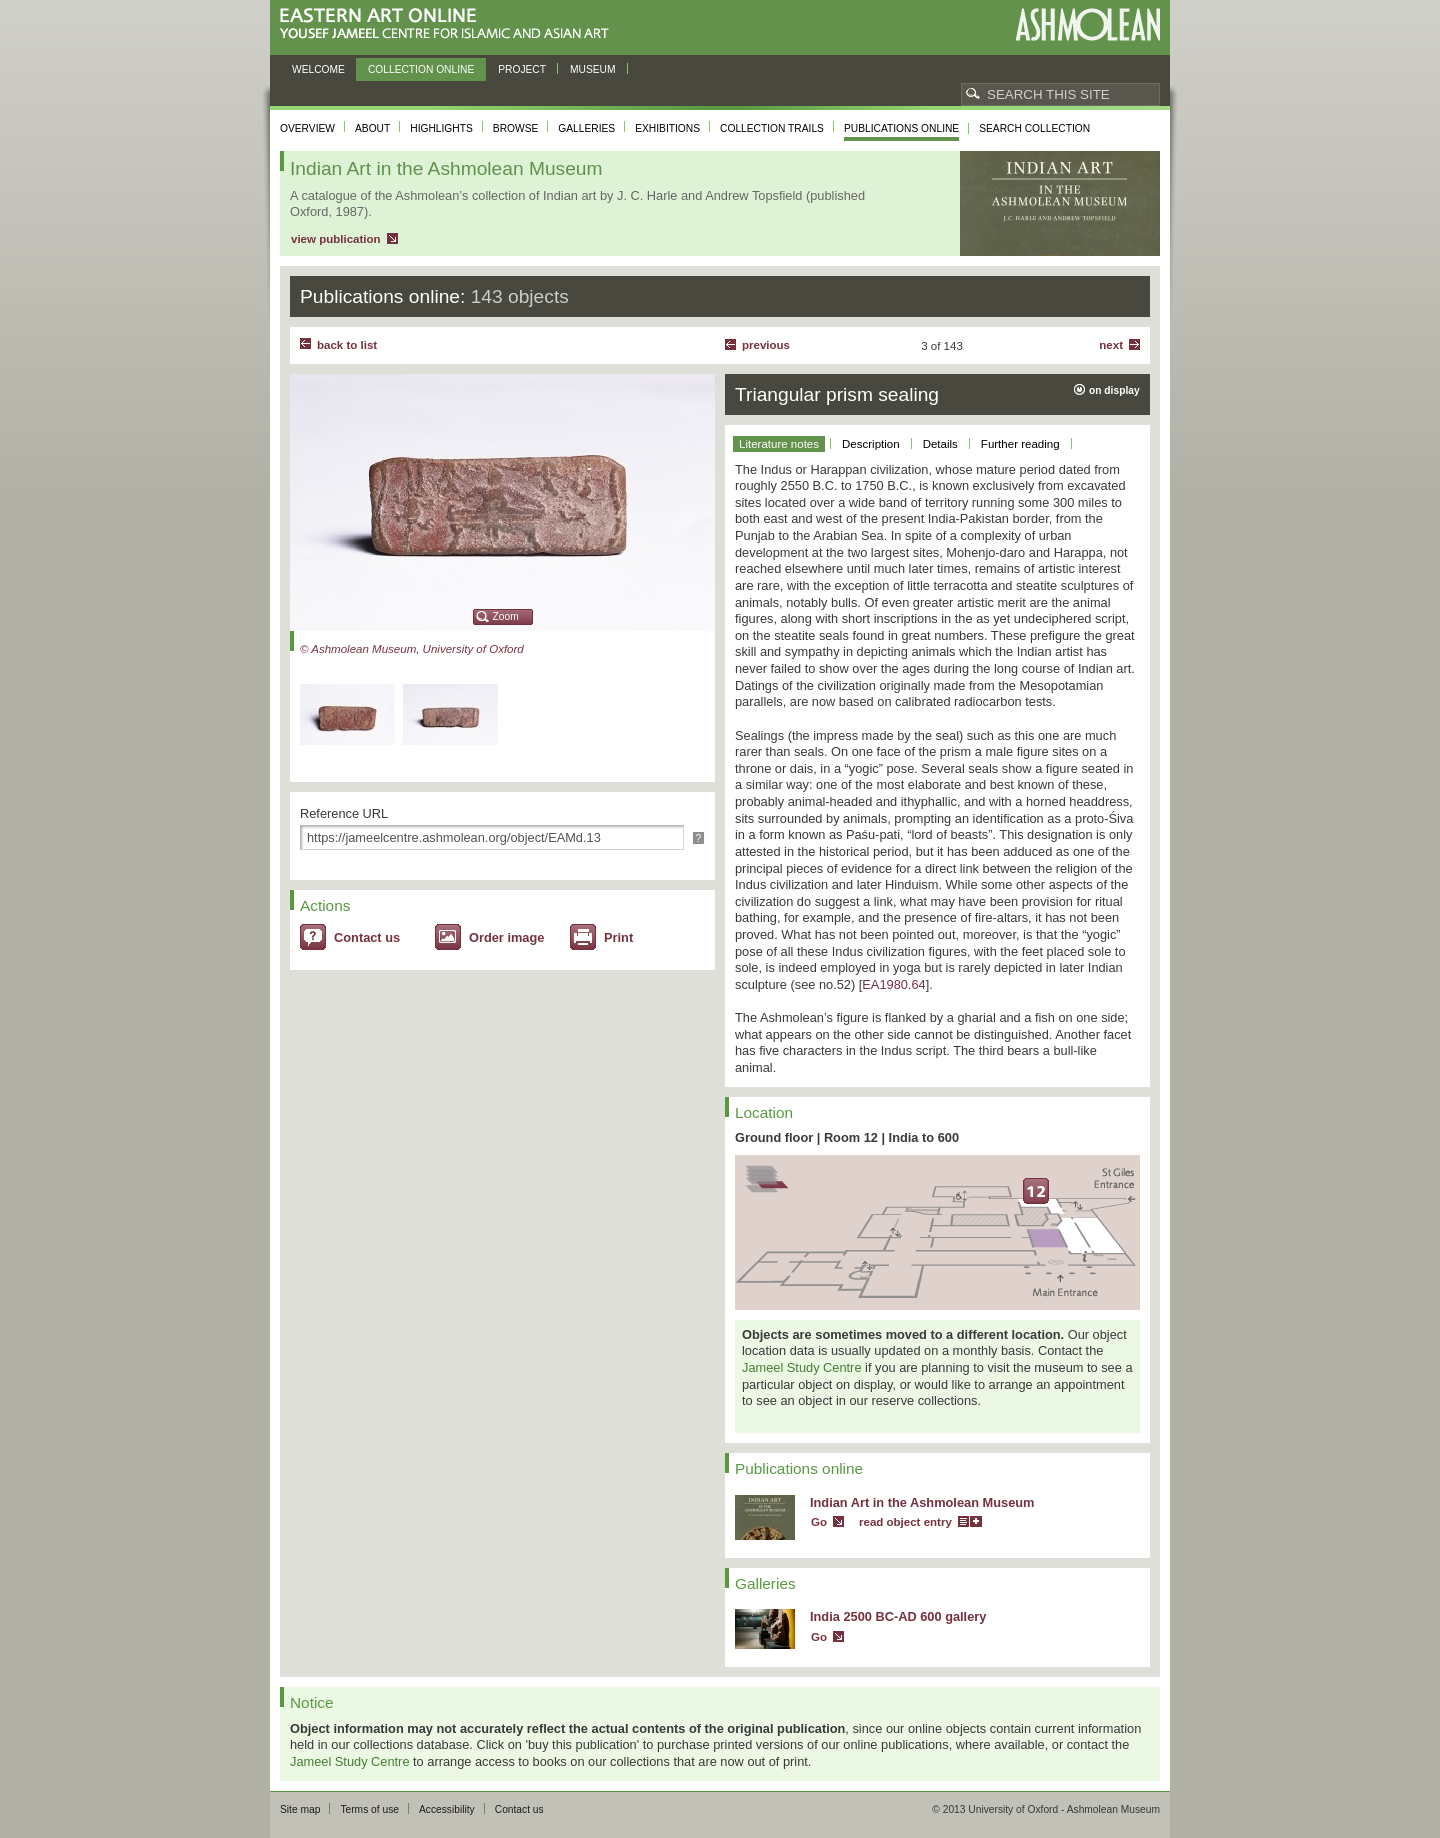 Image resolution: width=1440 pixels, height=1838 pixels. I want to click on Publications online, so click(901, 128).